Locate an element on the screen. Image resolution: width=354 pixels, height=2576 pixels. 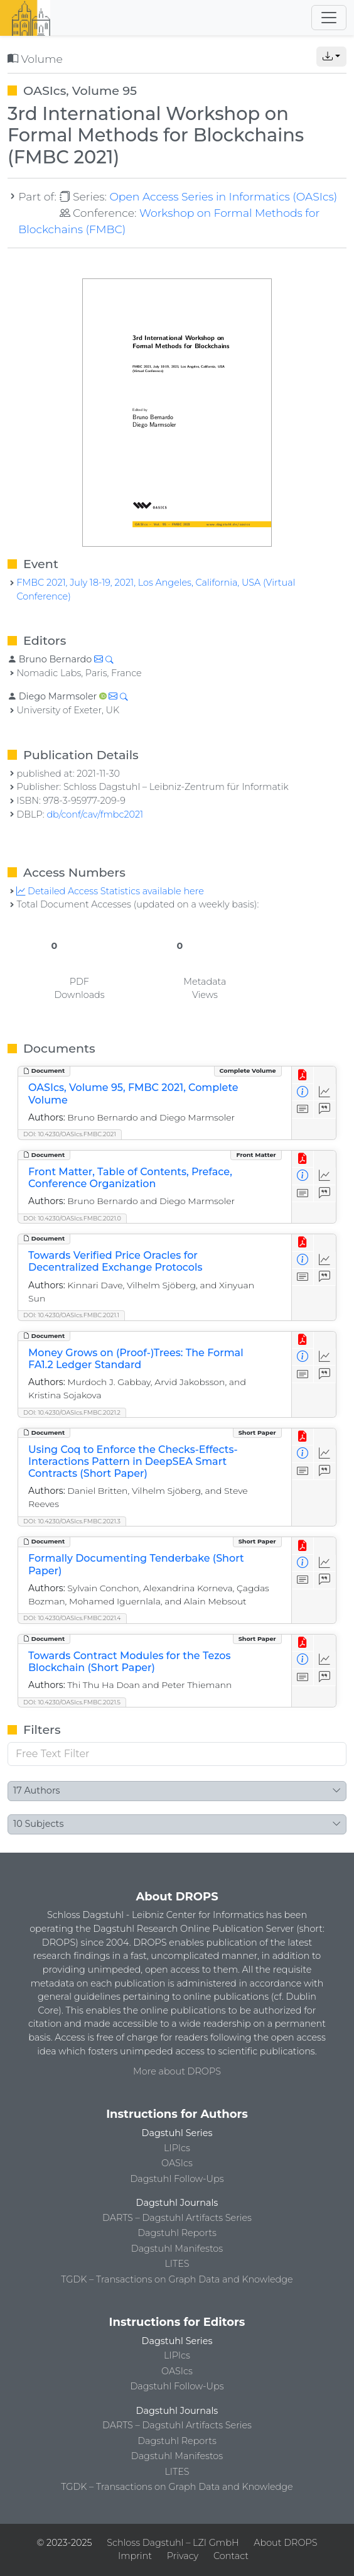
[Toggle navigation] is located at coordinates (328, 17).